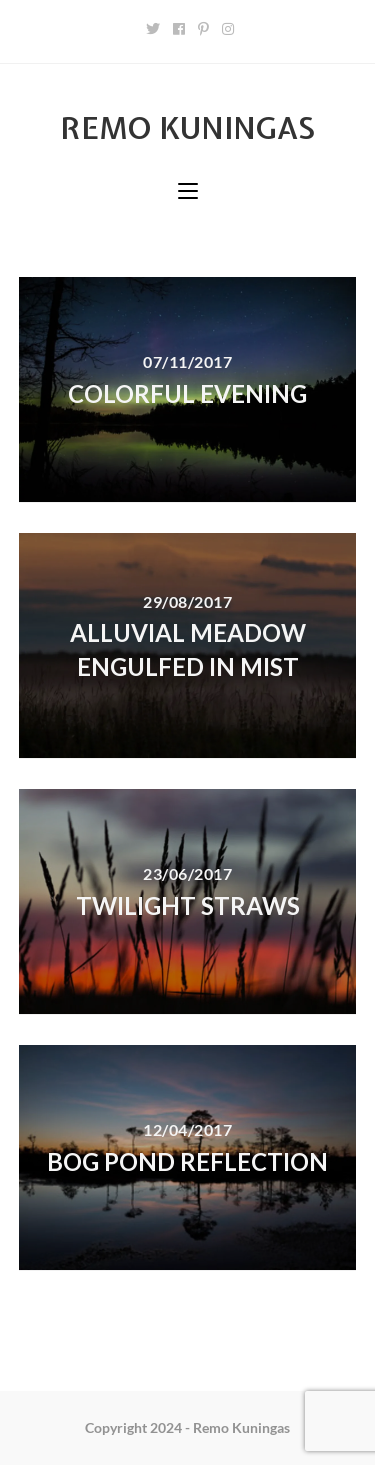 The width and height of the screenshot is (375, 1465). Describe the element at coordinates (187, 1161) in the screenshot. I see `Bog pond reflection` at that location.